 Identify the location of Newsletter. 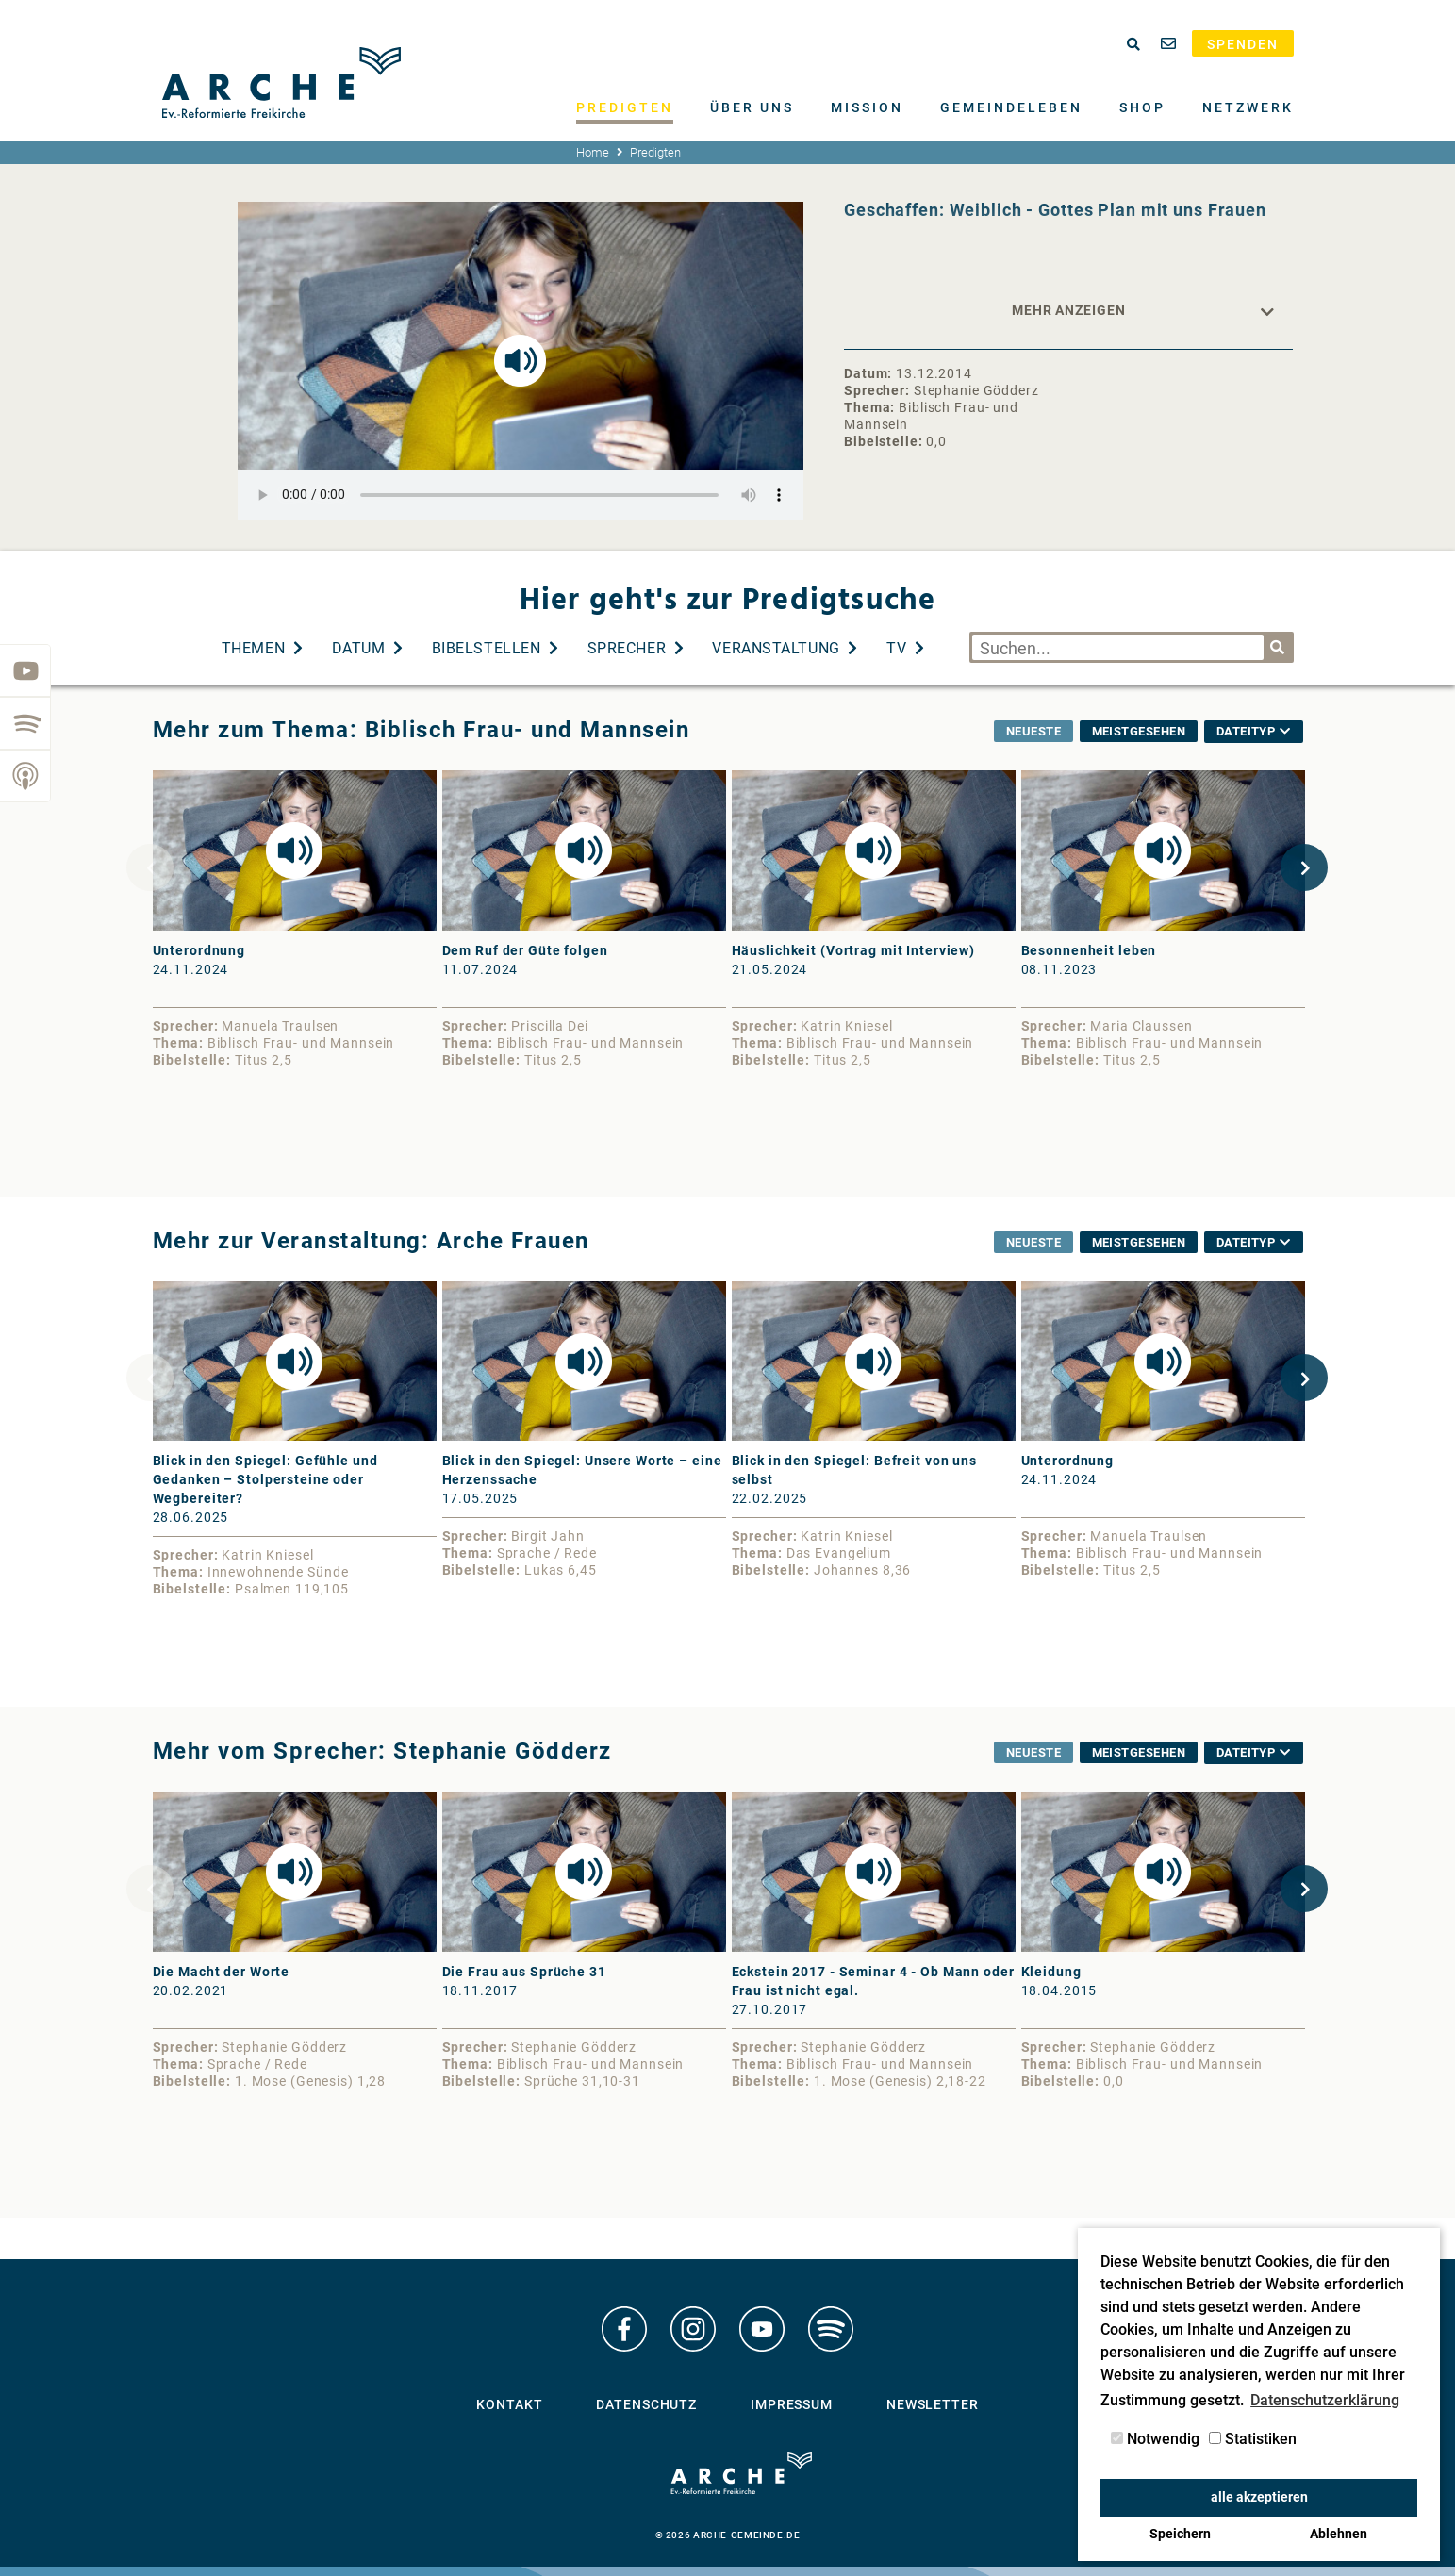
(932, 2405).